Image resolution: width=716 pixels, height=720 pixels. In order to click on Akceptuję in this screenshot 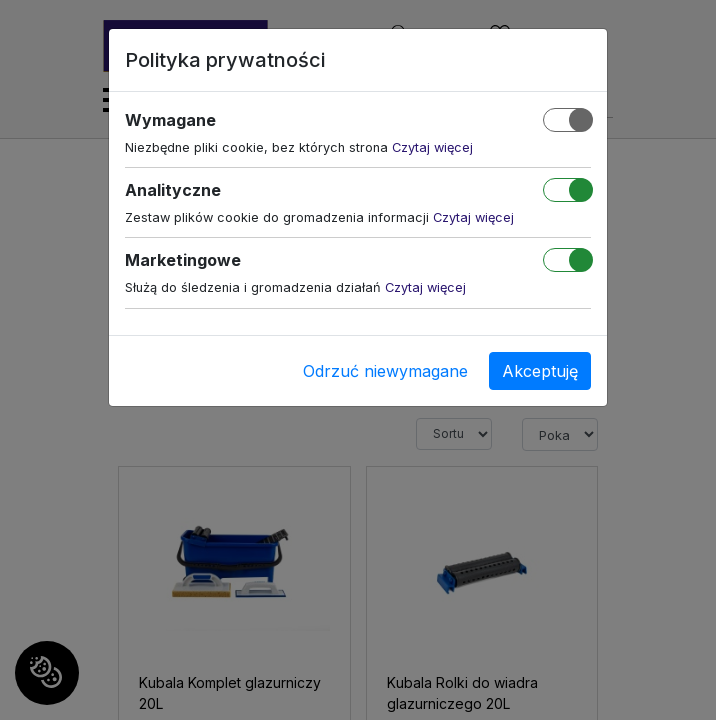, I will do `click(540, 371)`.